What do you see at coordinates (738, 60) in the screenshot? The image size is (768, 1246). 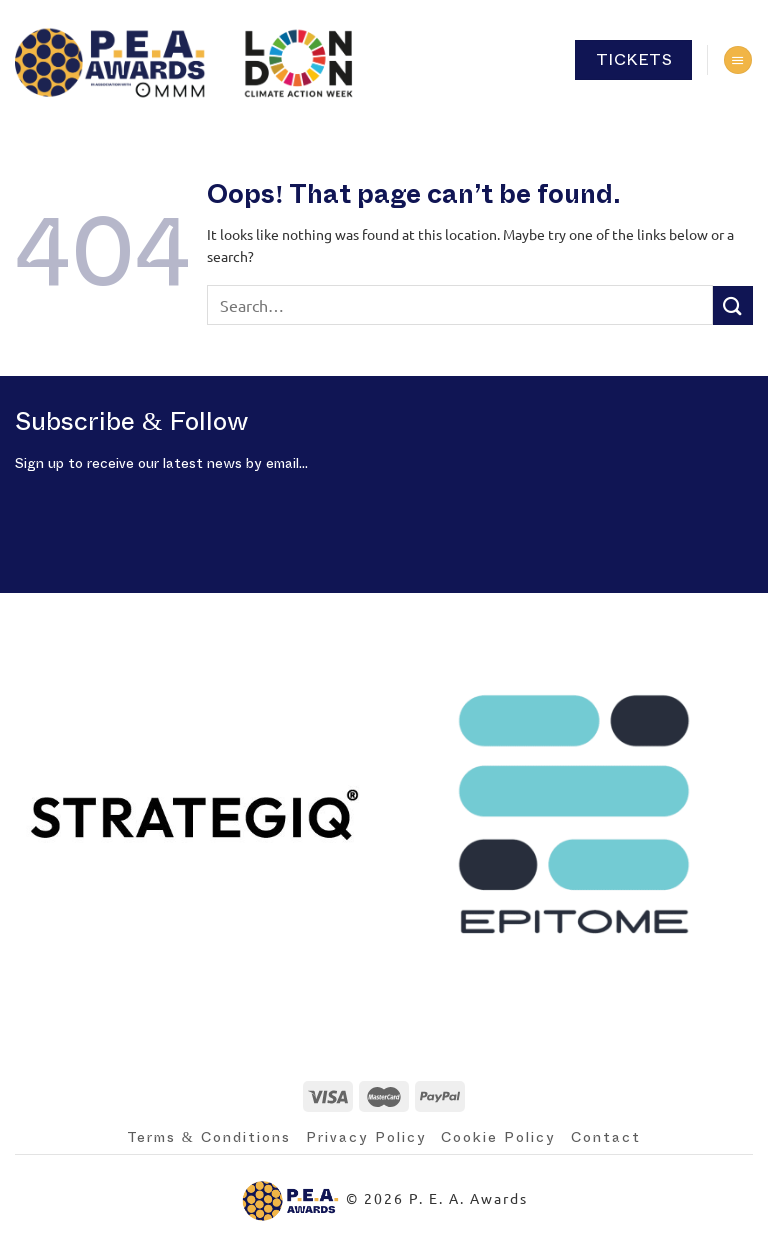 I see `[Menu]` at bounding box center [738, 60].